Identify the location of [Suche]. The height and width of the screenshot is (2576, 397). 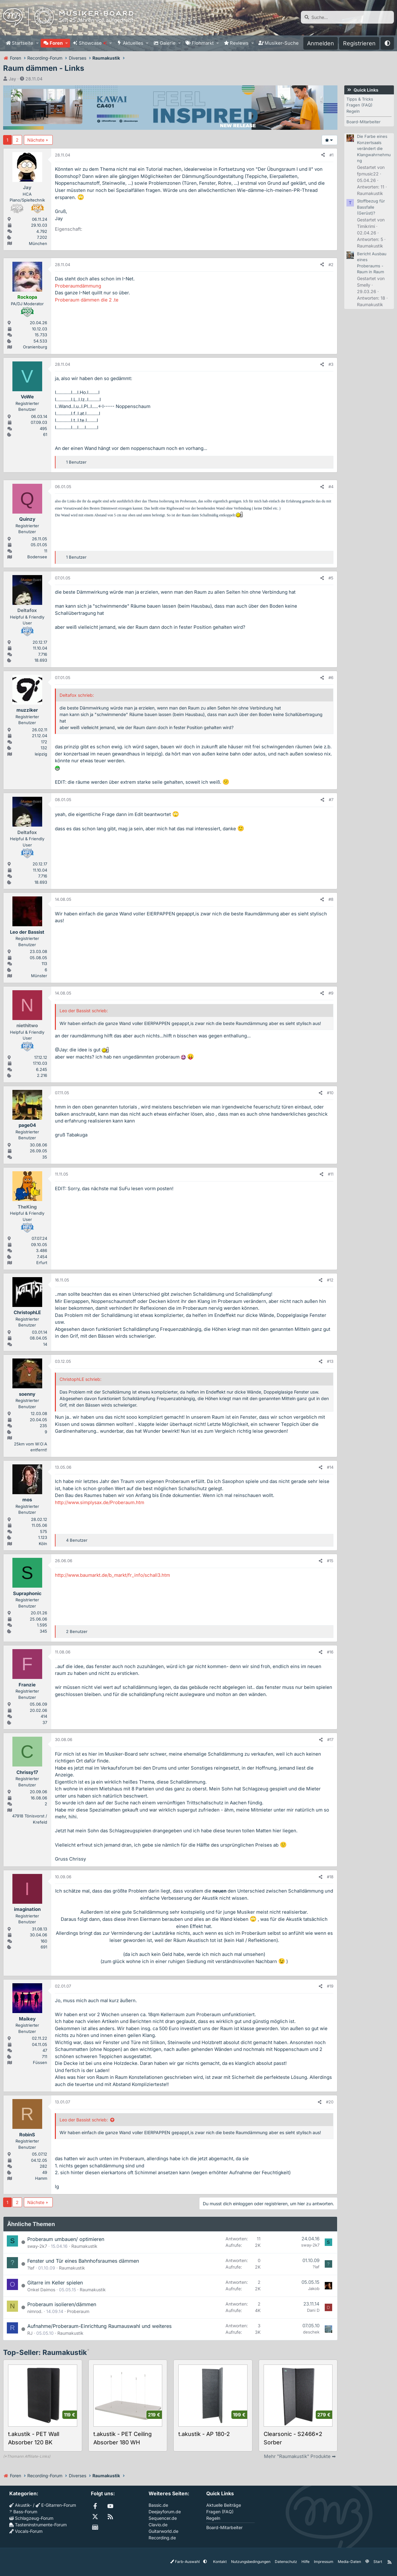
(347, 17).